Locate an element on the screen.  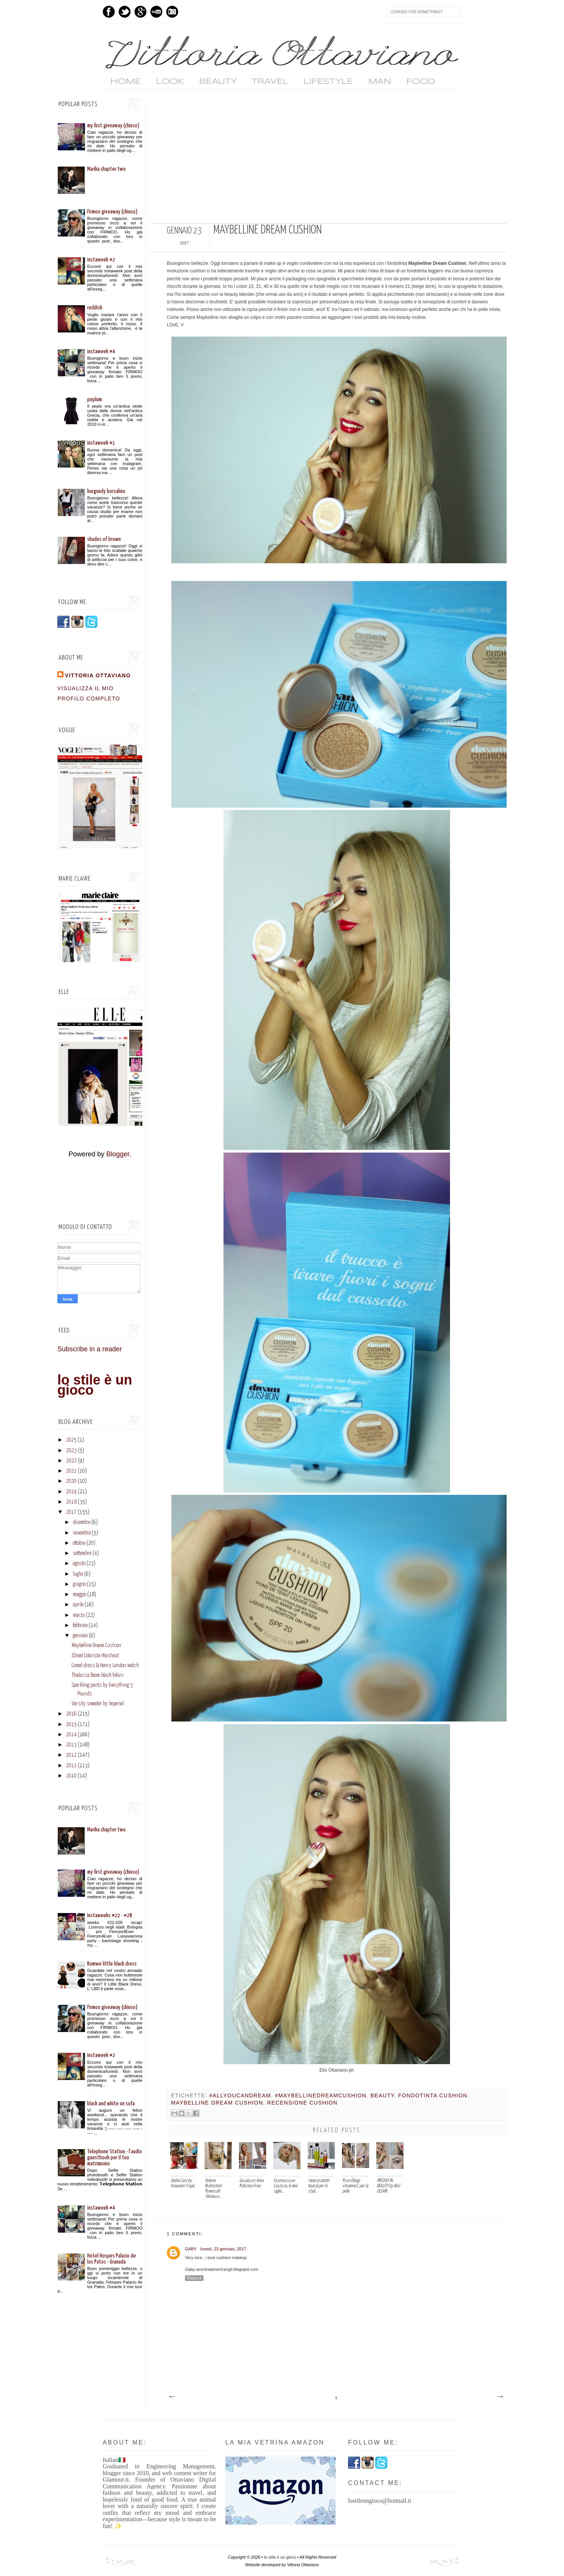
LIFESTYLE is located at coordinates (328, 81).